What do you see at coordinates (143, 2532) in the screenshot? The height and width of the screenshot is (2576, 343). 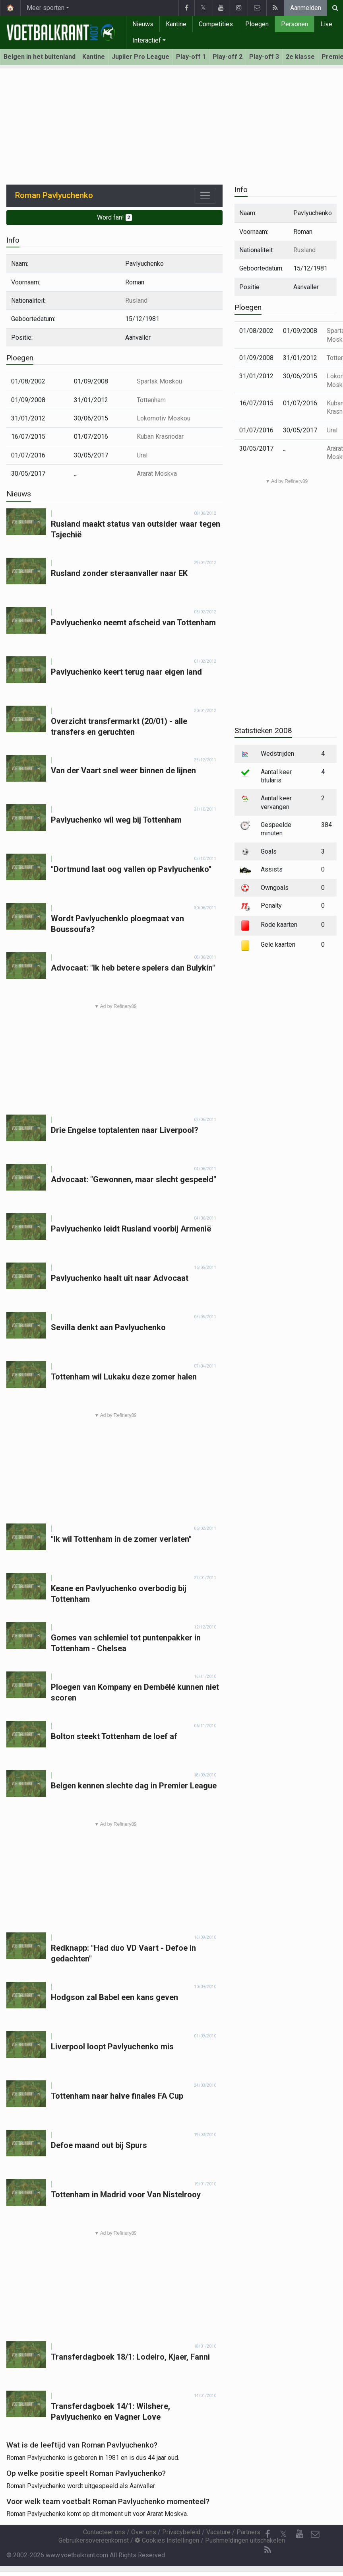 I see `Over ons` at bounding box center [143, 2532].